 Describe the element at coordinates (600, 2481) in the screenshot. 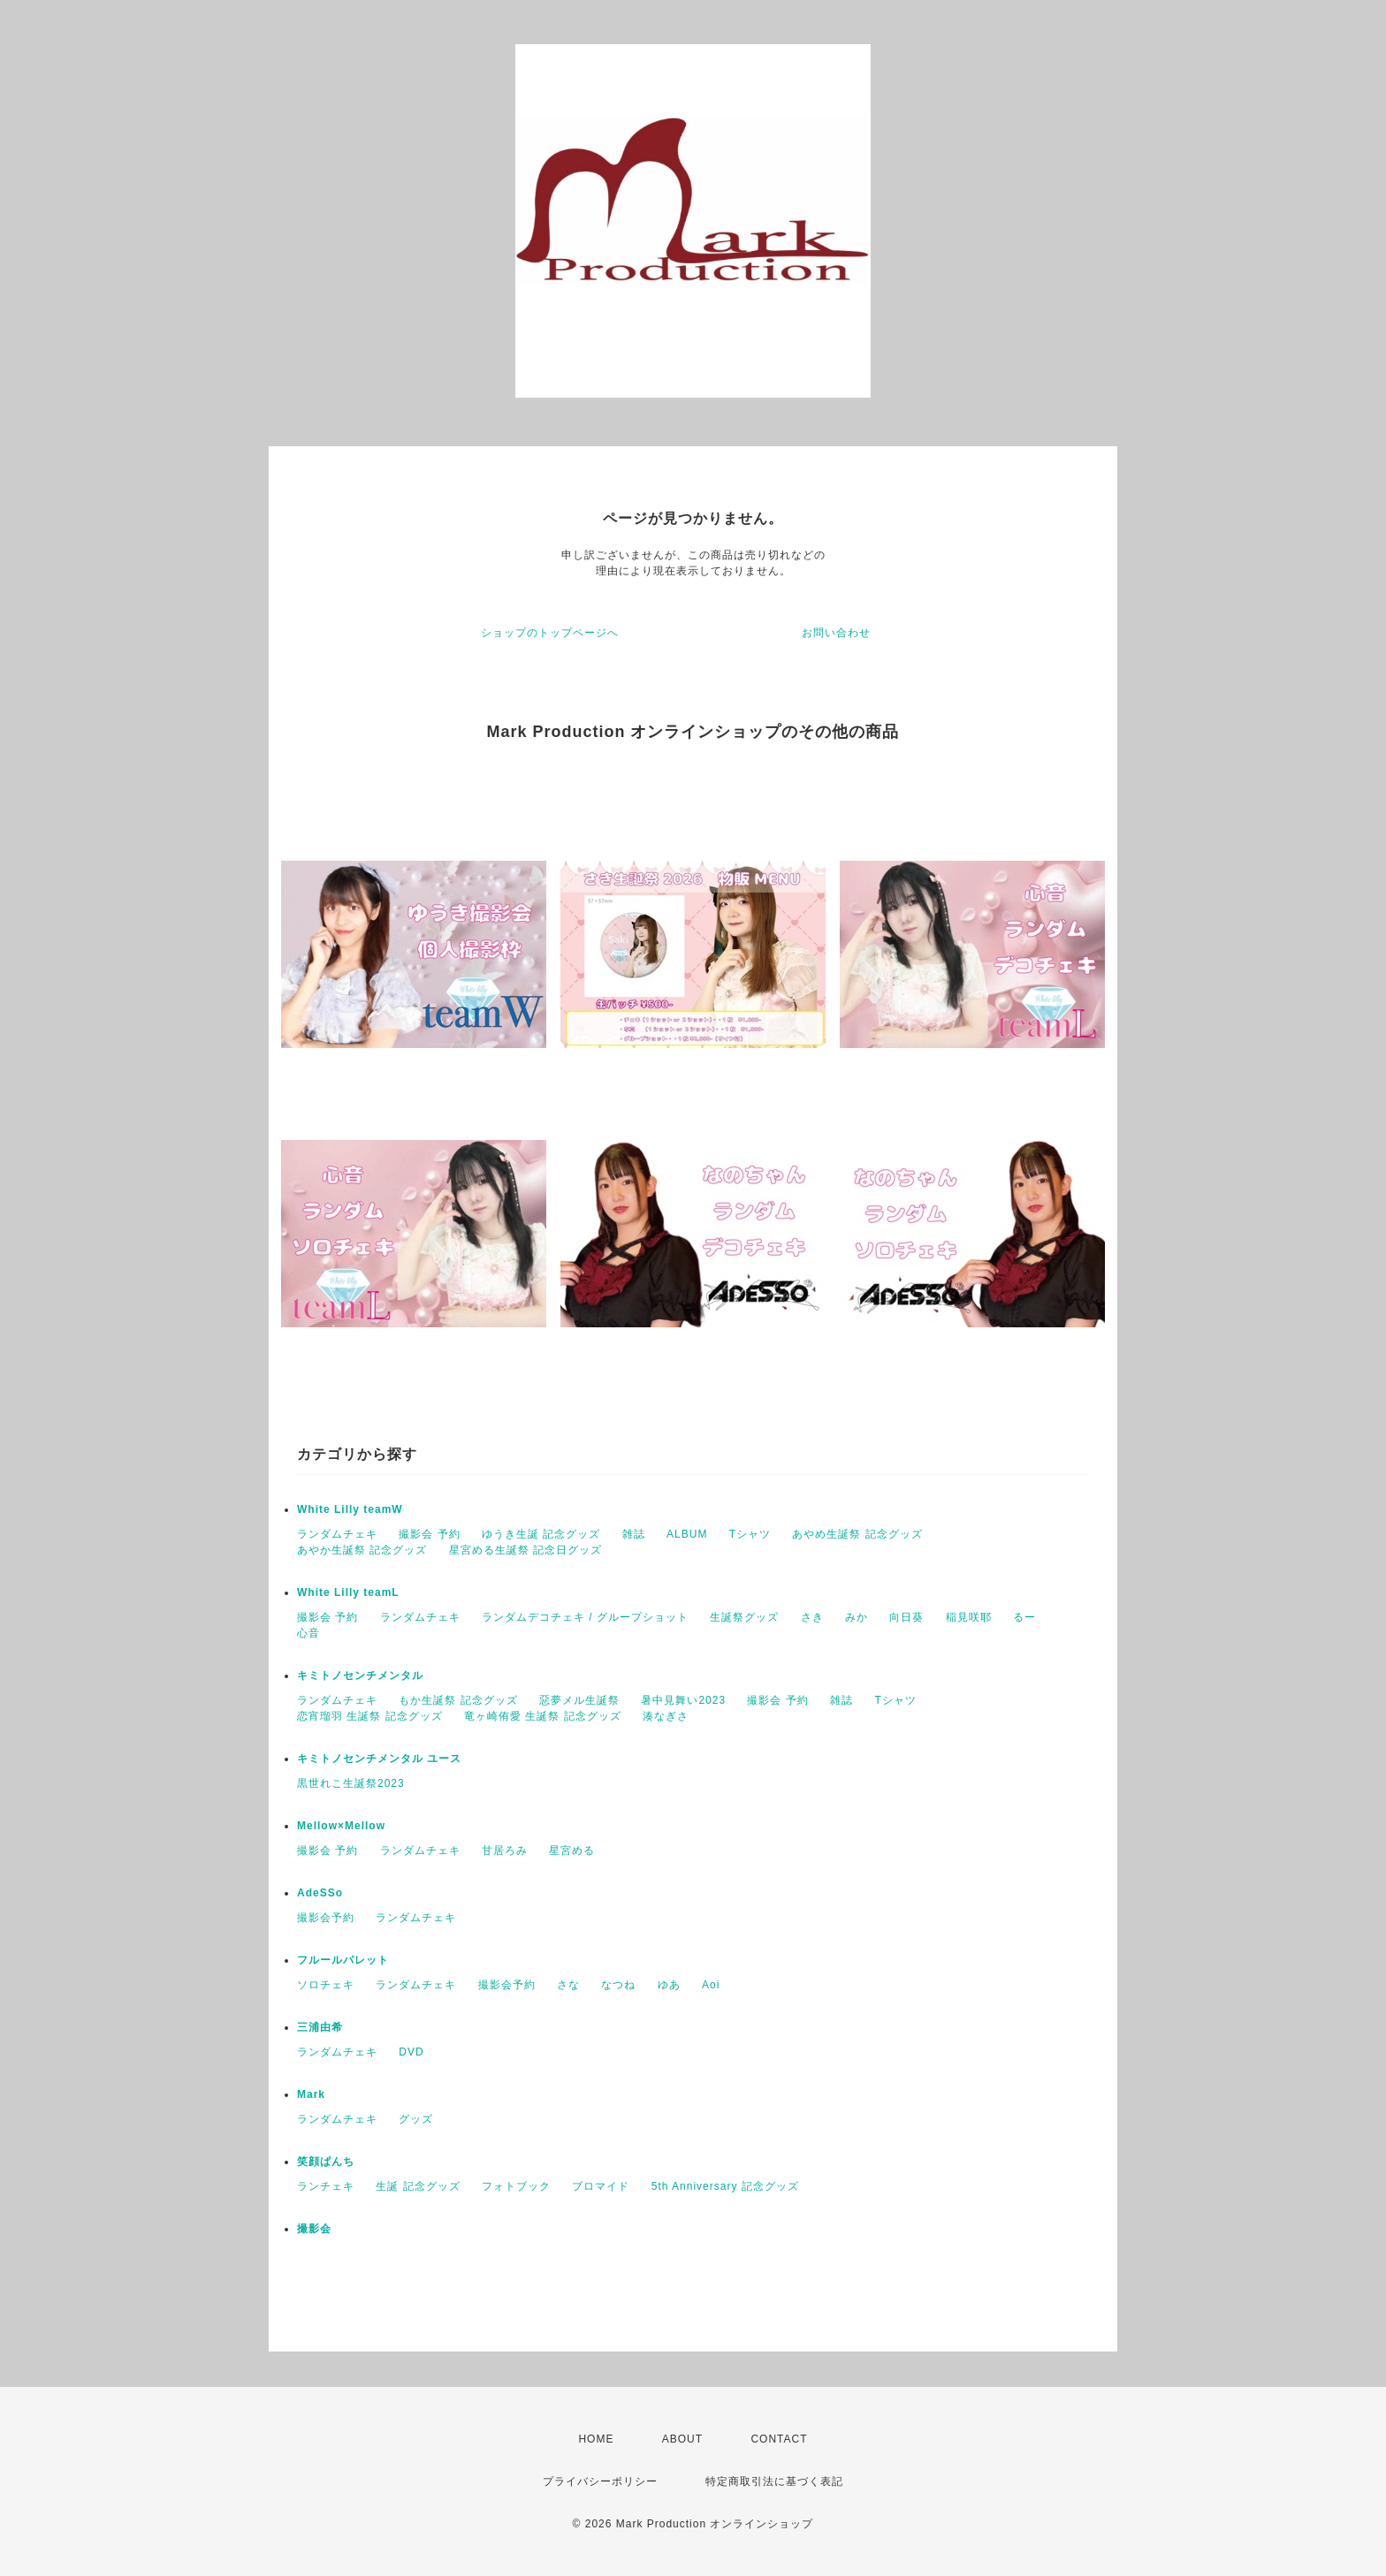

I see `プライバシーポリシー` at that location.